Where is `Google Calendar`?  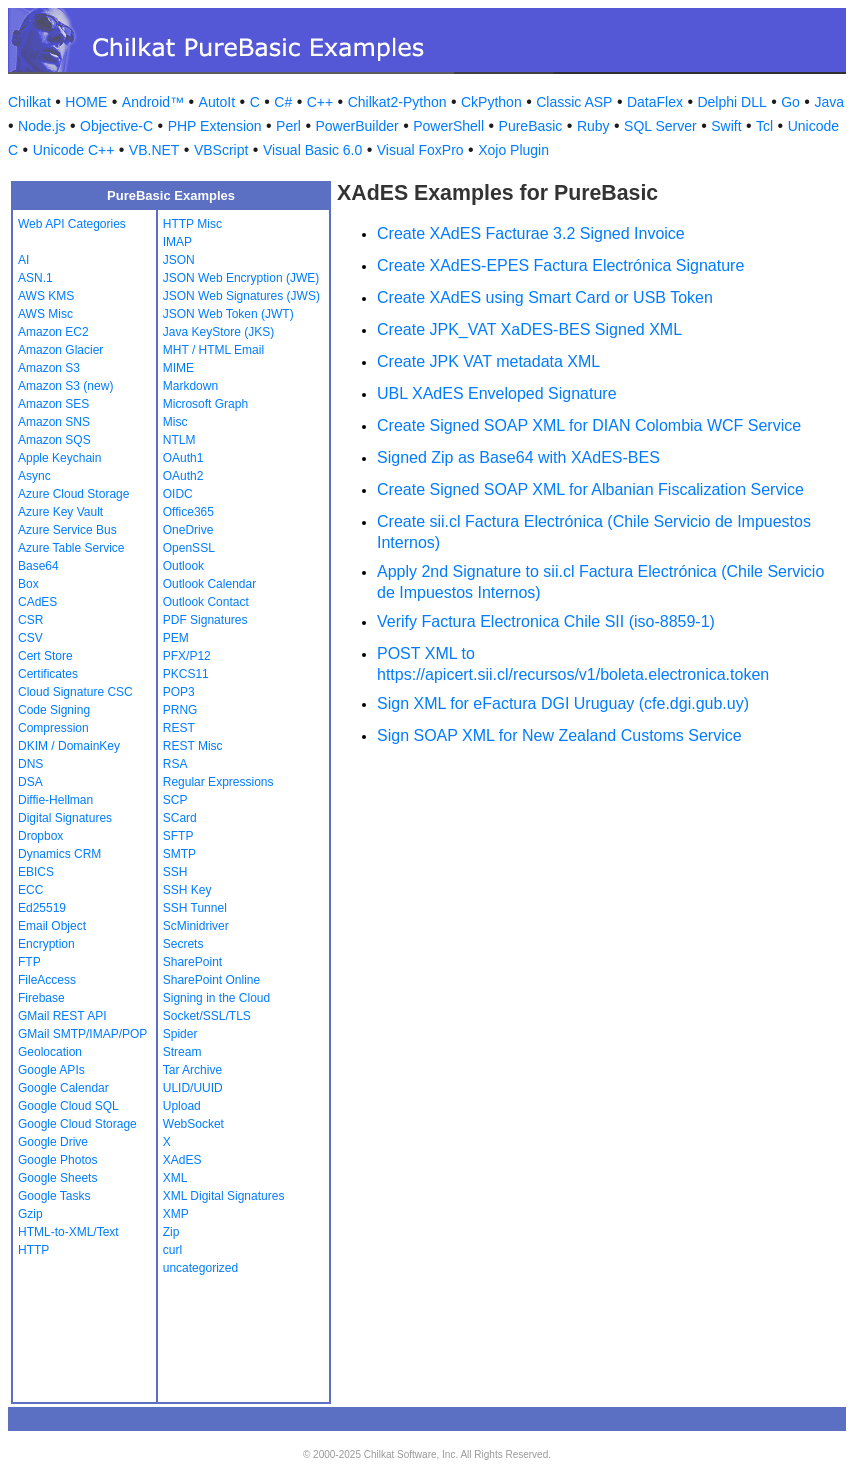
Google Calendar is located at coordinates (63, 1088).